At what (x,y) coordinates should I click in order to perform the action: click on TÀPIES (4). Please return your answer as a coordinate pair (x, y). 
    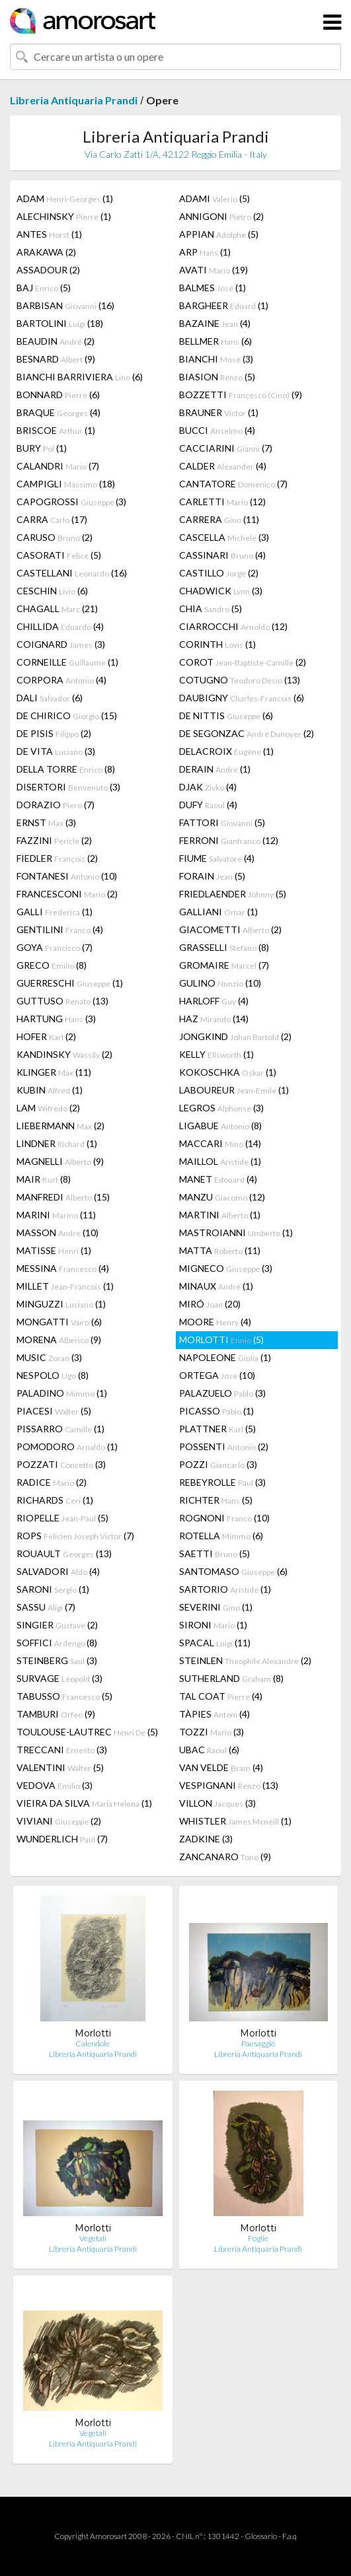
    Looking at the image, I should click on (214, 1714).